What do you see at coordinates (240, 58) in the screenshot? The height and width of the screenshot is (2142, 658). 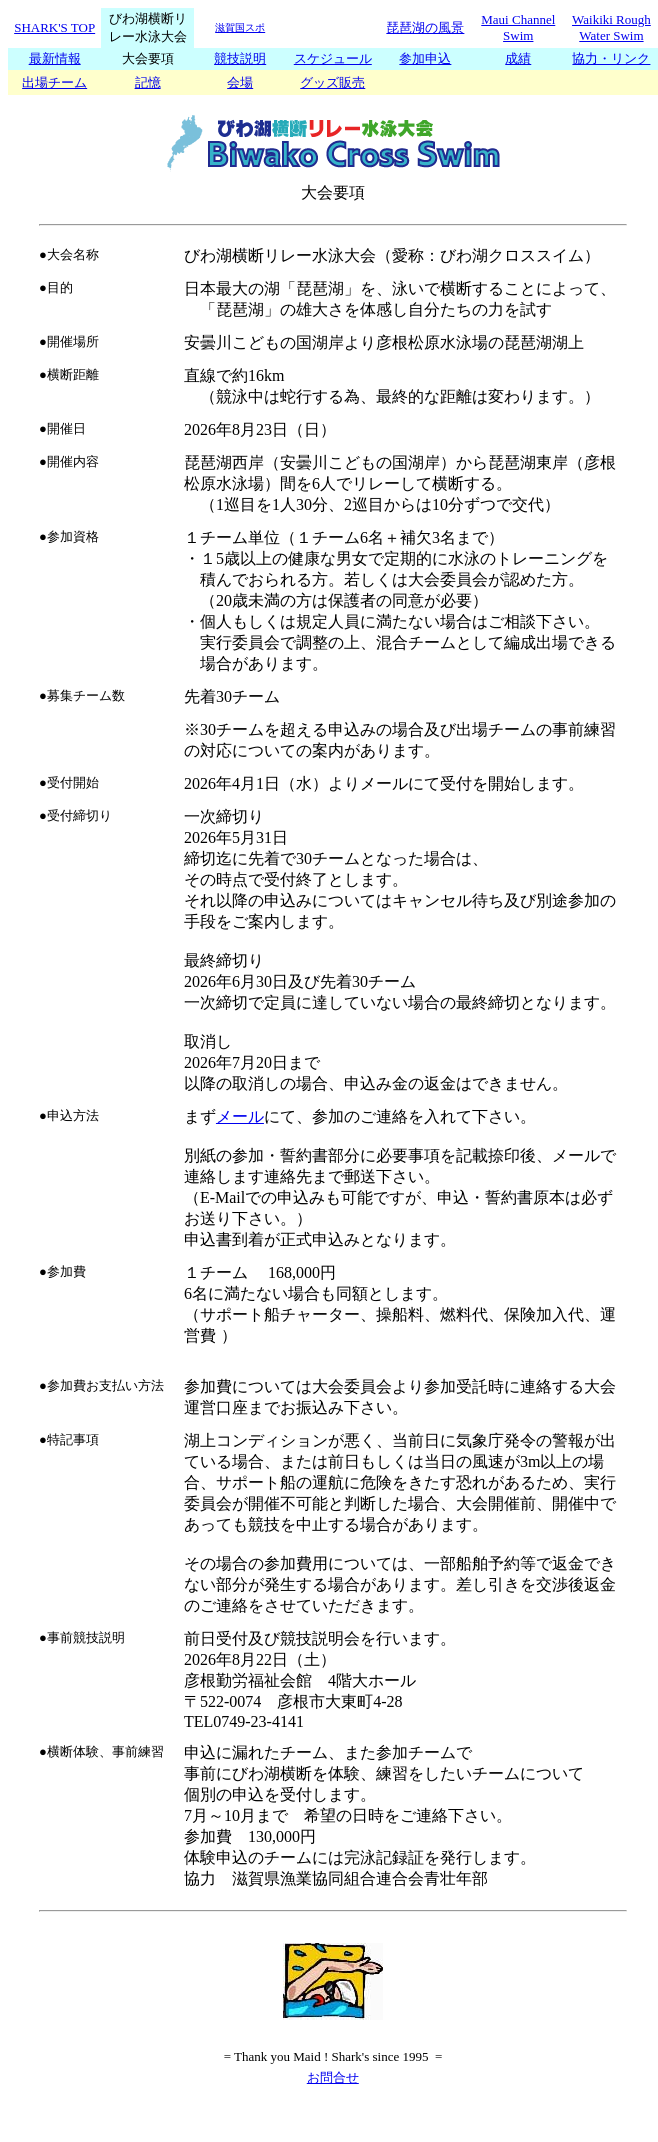 I see `競技説明` at bounding box center [240, 58].